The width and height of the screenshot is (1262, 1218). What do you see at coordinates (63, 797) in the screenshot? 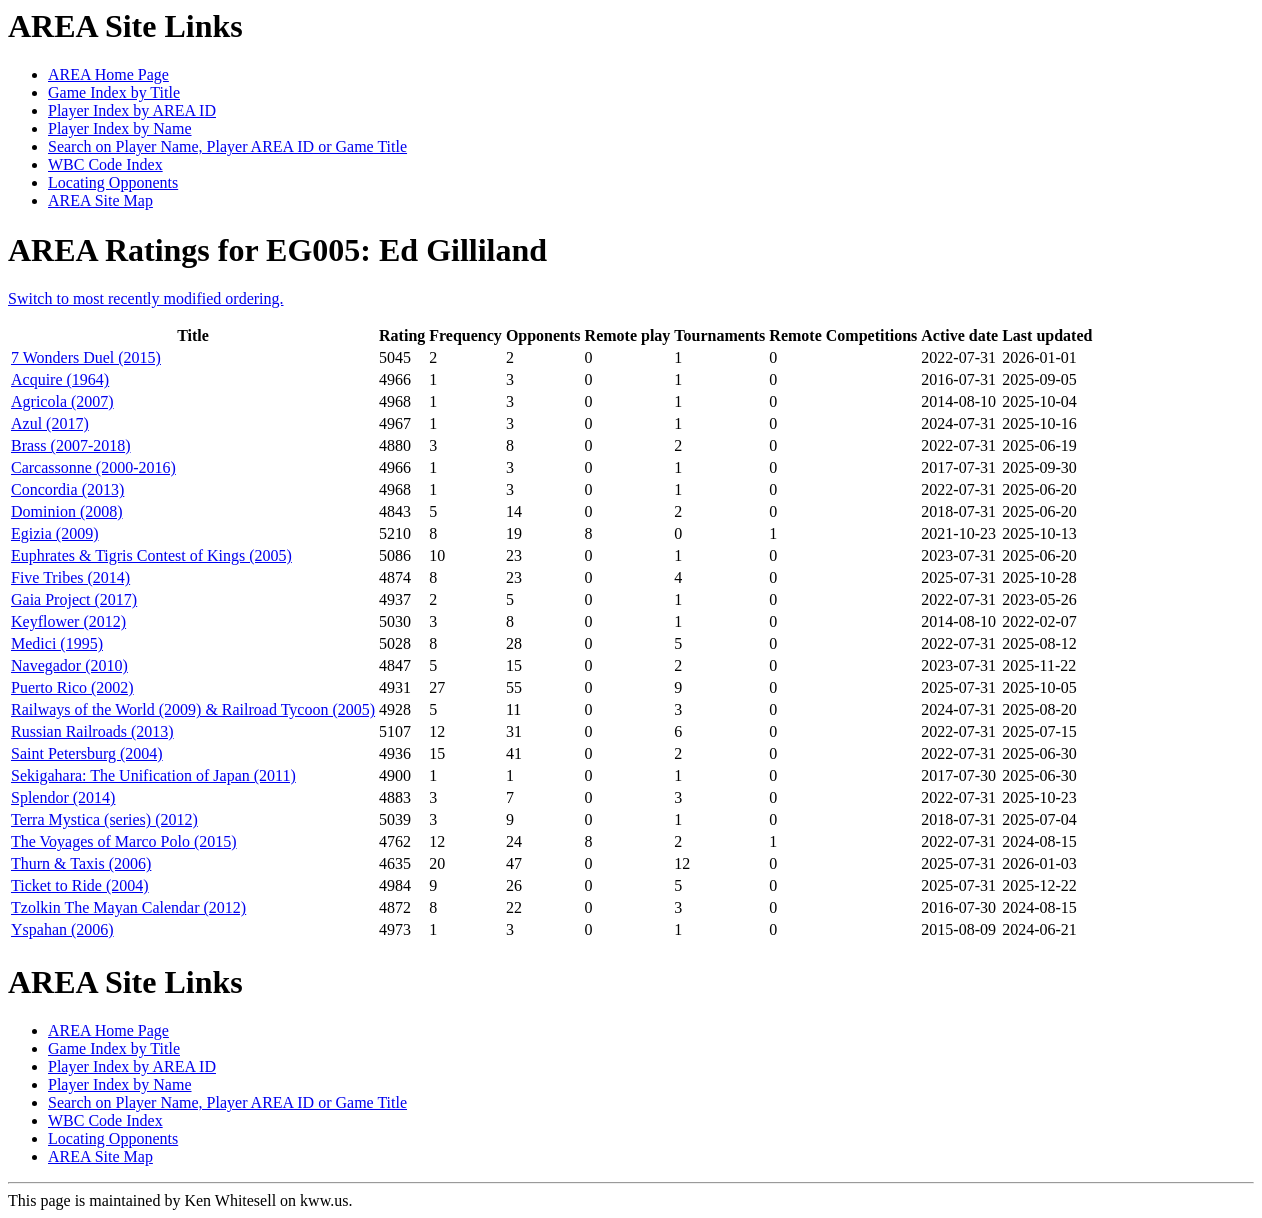
I see `Splendor (2014)` at bounding box center [63, 797].